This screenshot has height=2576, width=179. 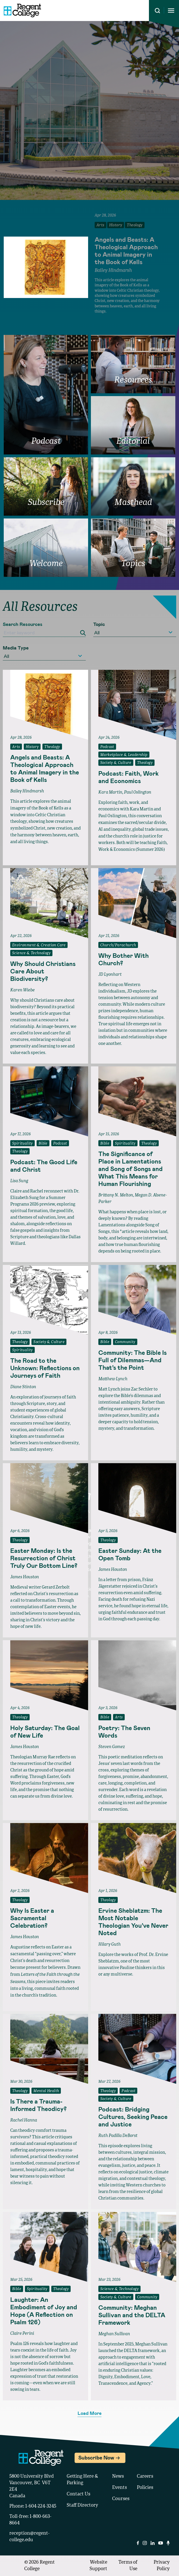 What do you see at coordinates (115, 763) in the screenshot?
I see `Society & Culture` at bounding box center [115, 763].